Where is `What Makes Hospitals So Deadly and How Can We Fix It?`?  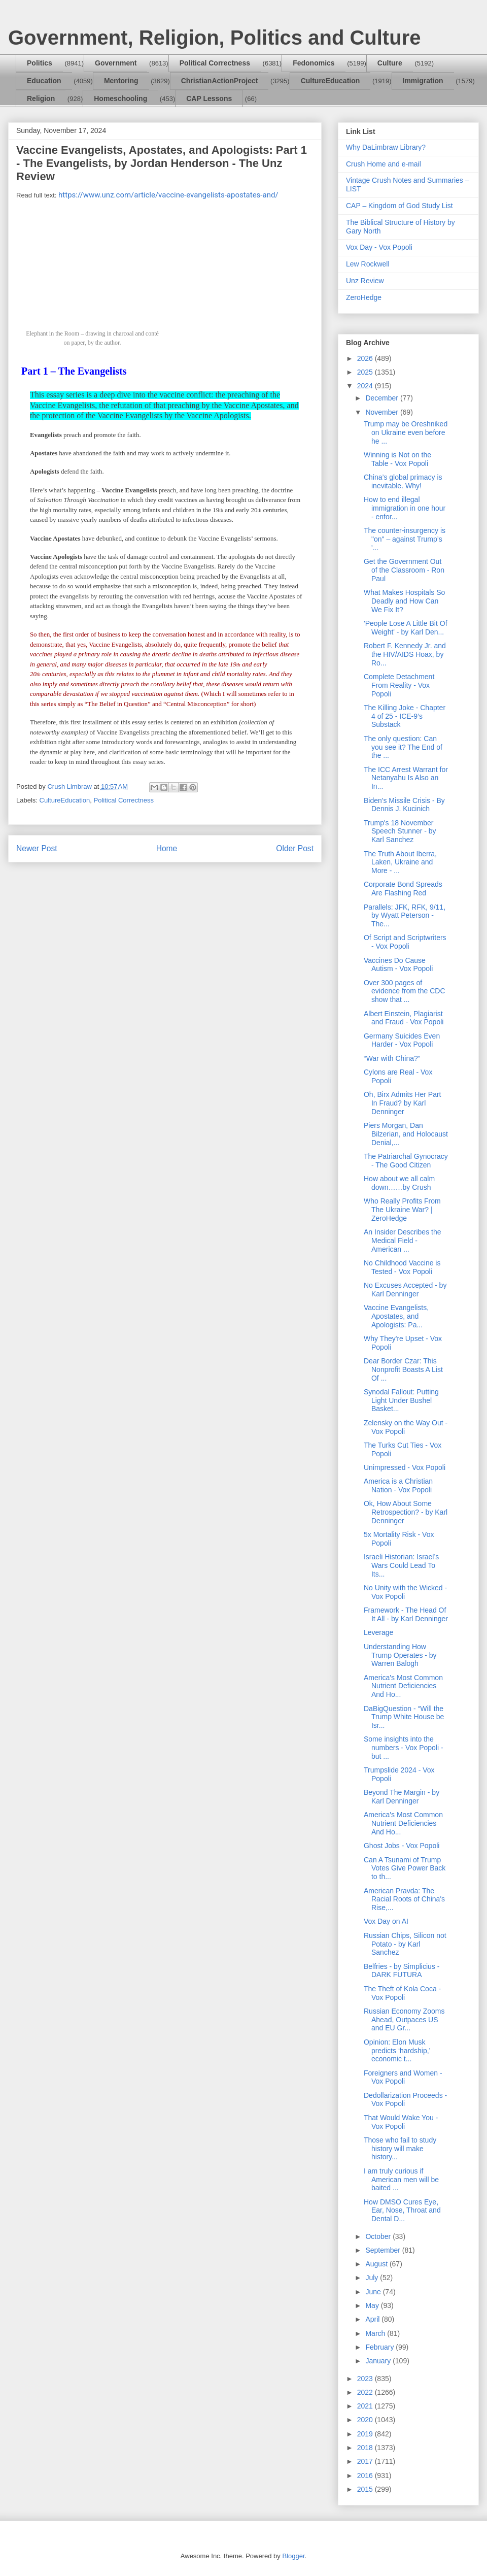
What Makes Hospitals So Deadly and How Can We Fix It? is located at coordinates (404, 601).